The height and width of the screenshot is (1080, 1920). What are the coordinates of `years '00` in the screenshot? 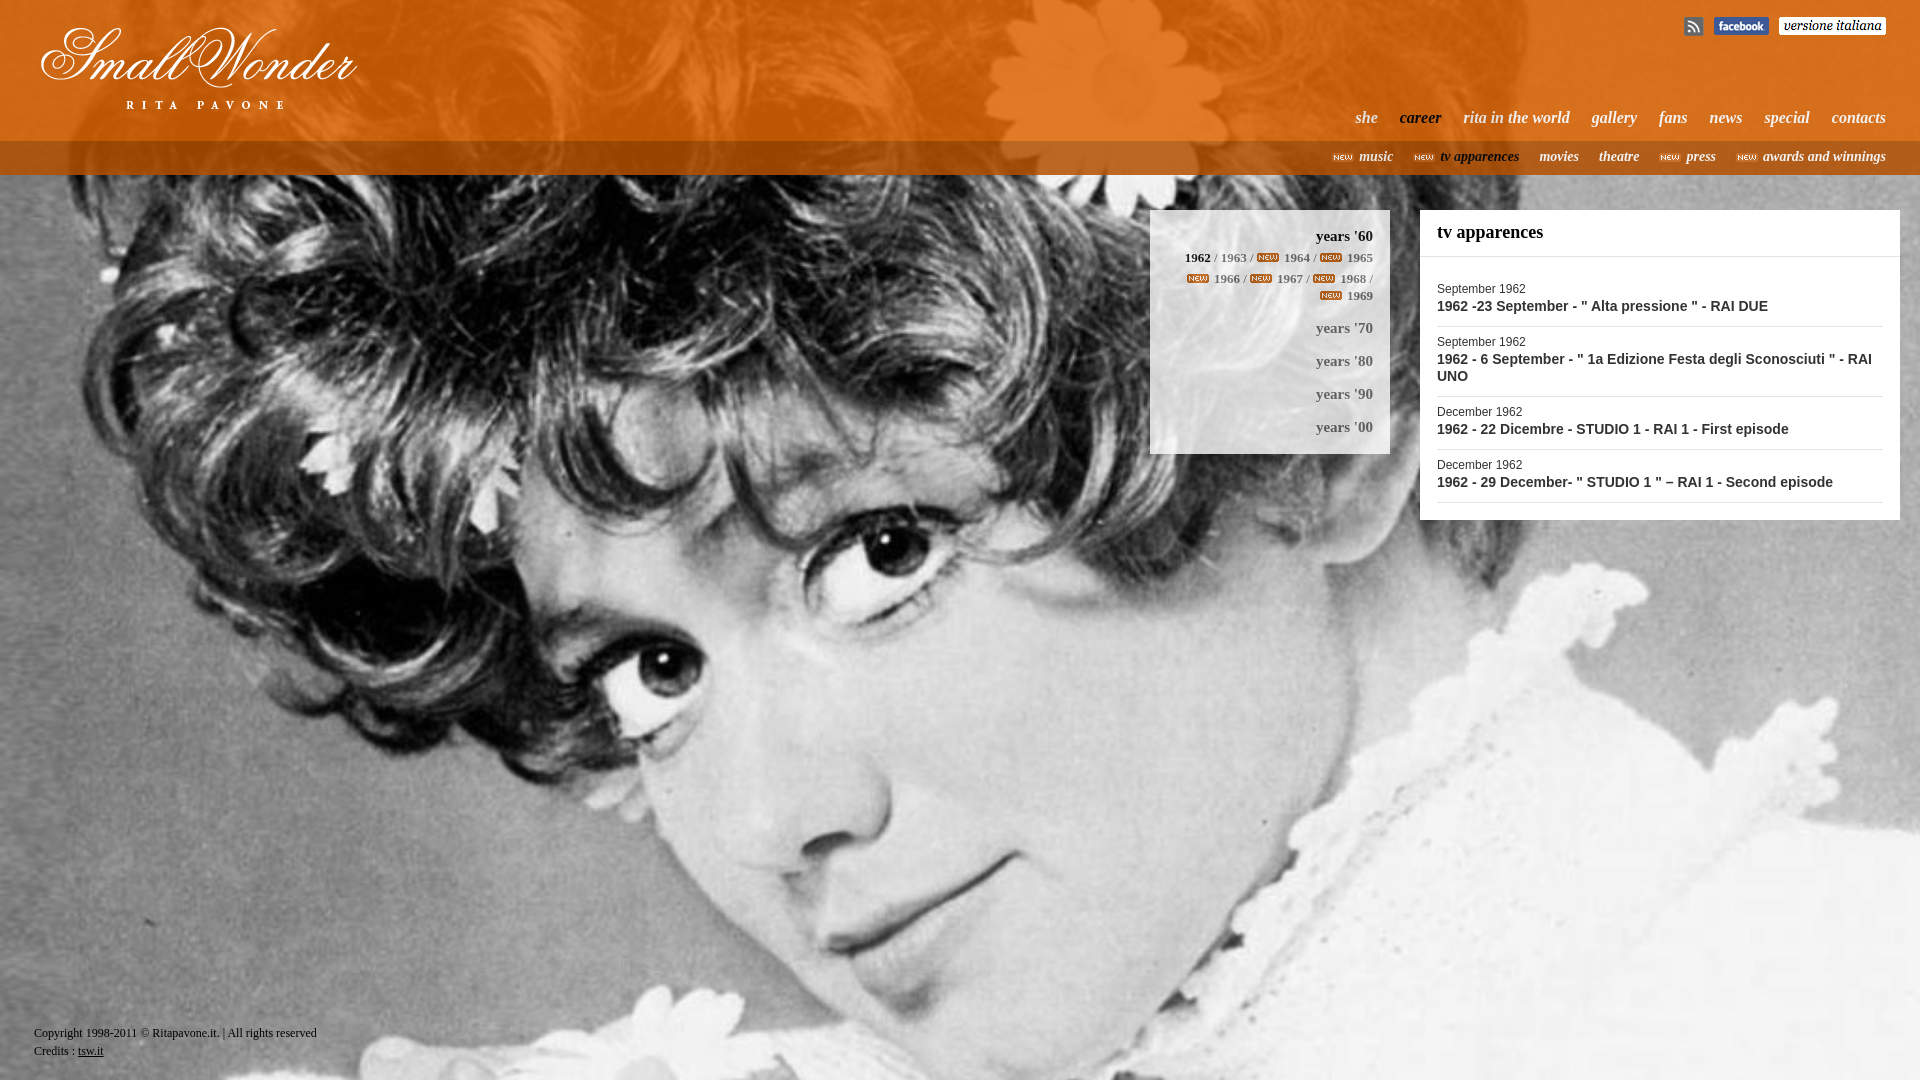 It's located at (1344, 427).